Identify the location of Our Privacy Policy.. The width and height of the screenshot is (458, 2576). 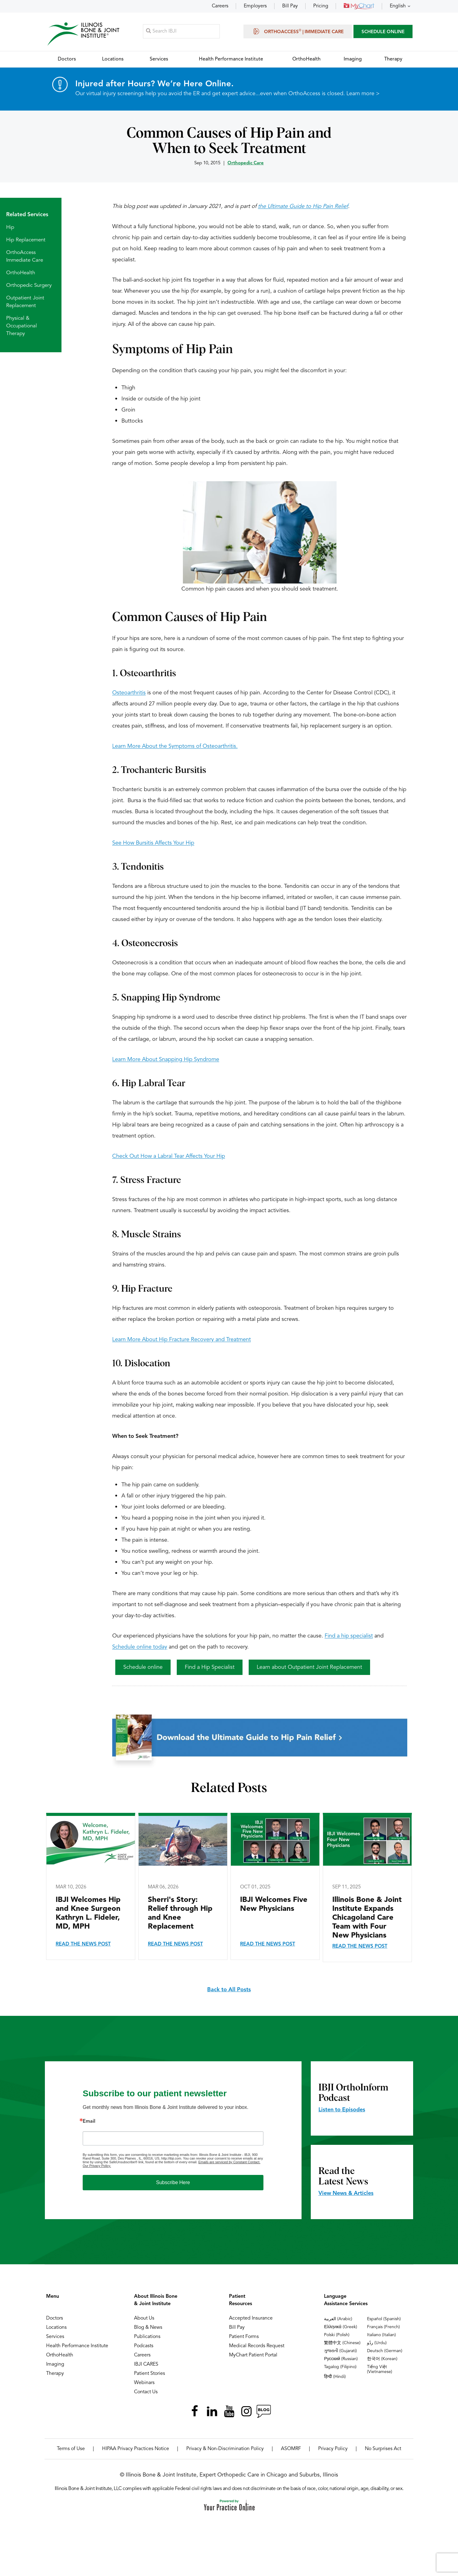
(97, 2166).